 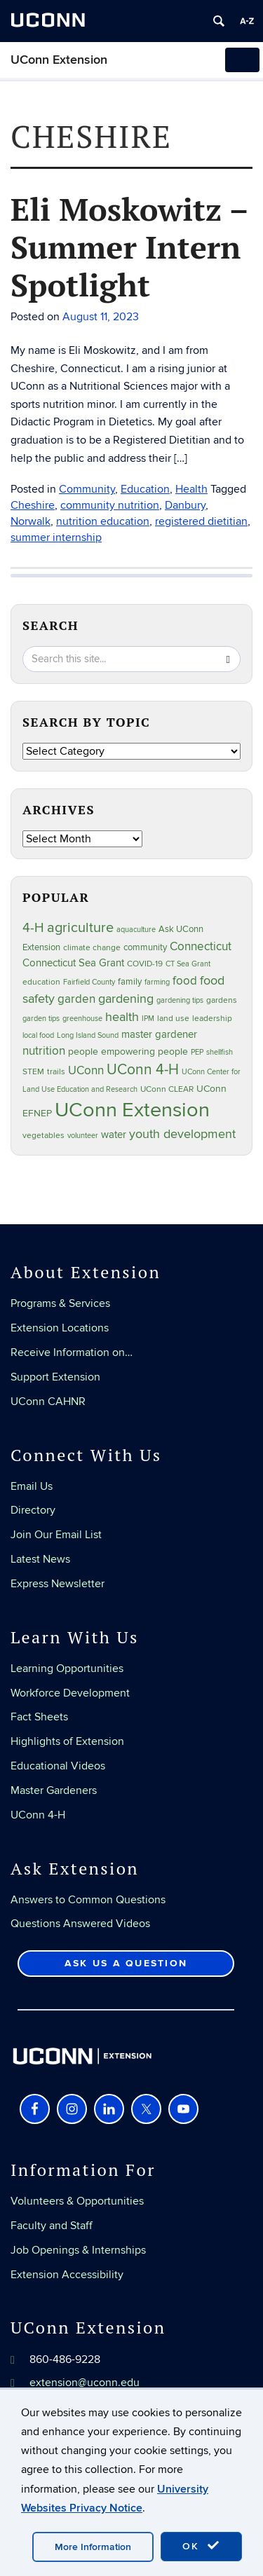 I want to click on OK [accept cookies], so click(x=201, y=2546).